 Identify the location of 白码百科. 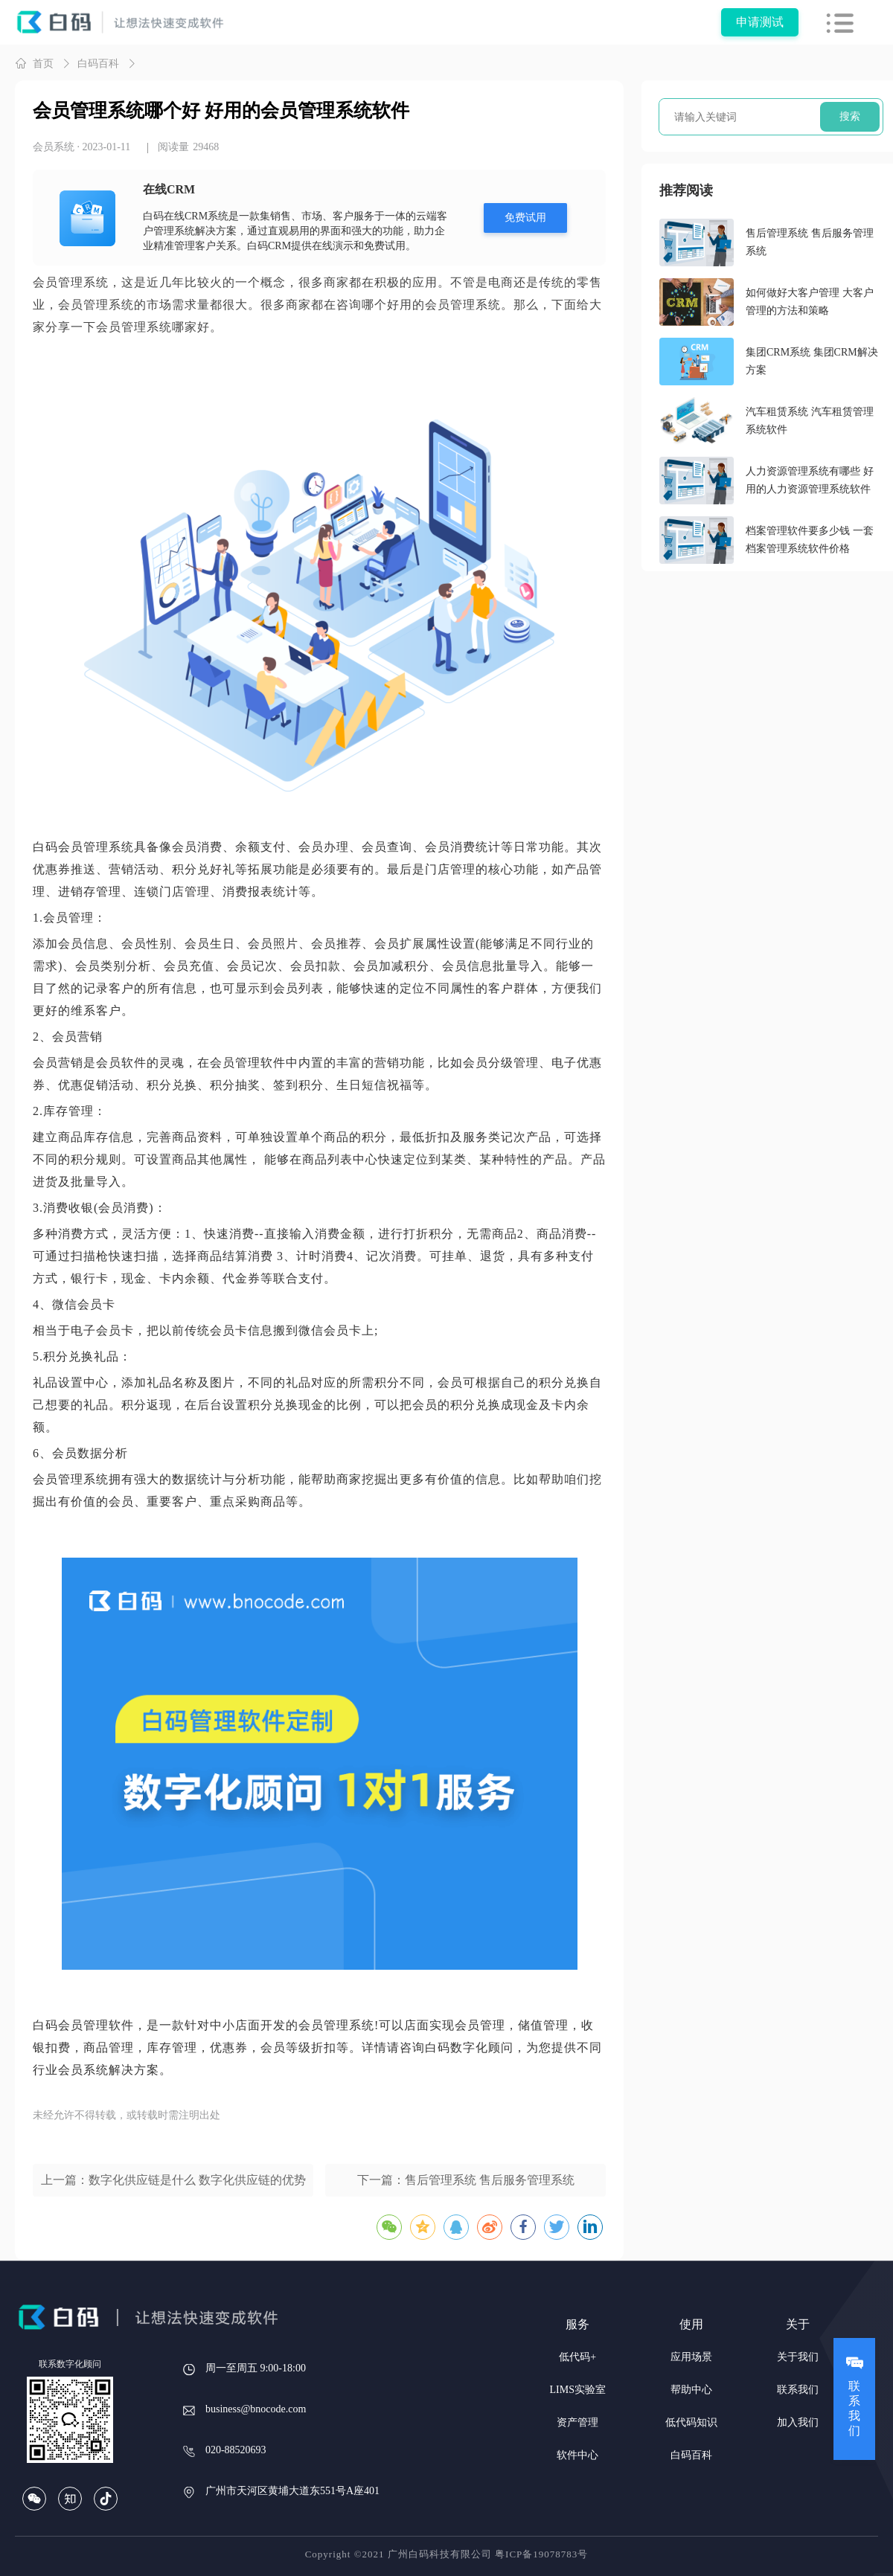
(98, 63).